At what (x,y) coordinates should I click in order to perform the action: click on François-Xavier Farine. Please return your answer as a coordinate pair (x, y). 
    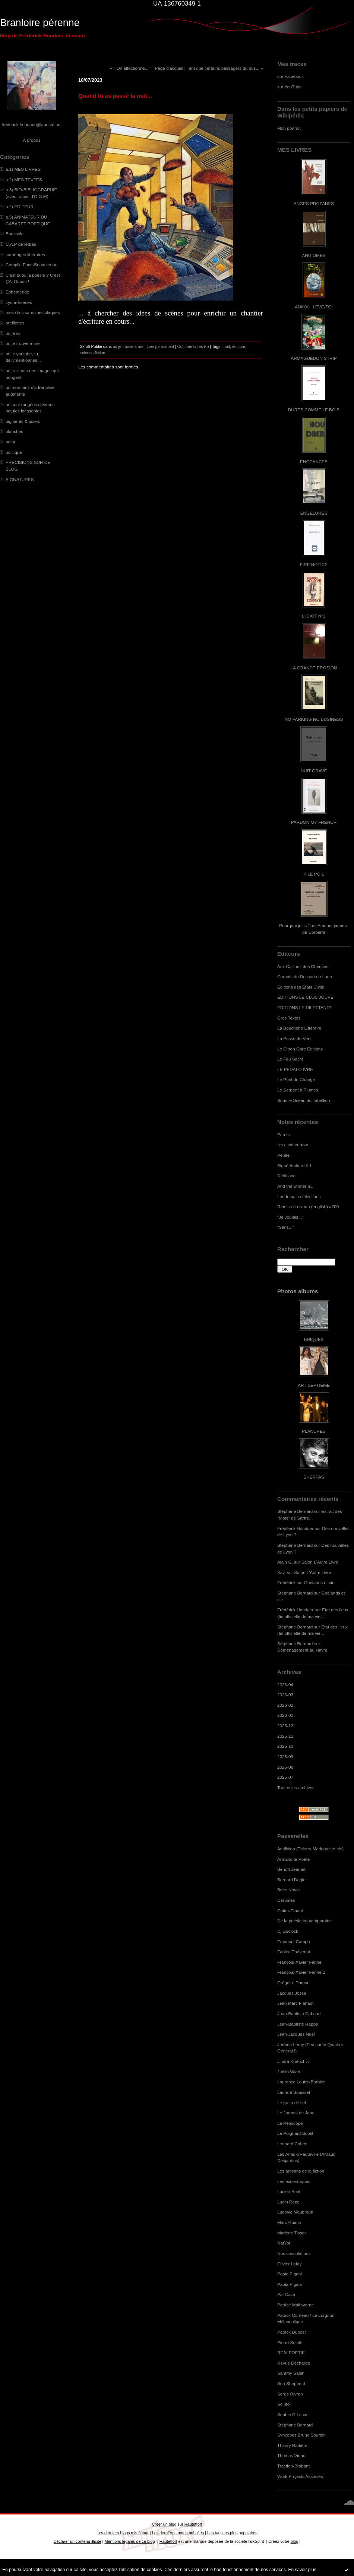
    Looking at the image, I should click on (299, 1962).